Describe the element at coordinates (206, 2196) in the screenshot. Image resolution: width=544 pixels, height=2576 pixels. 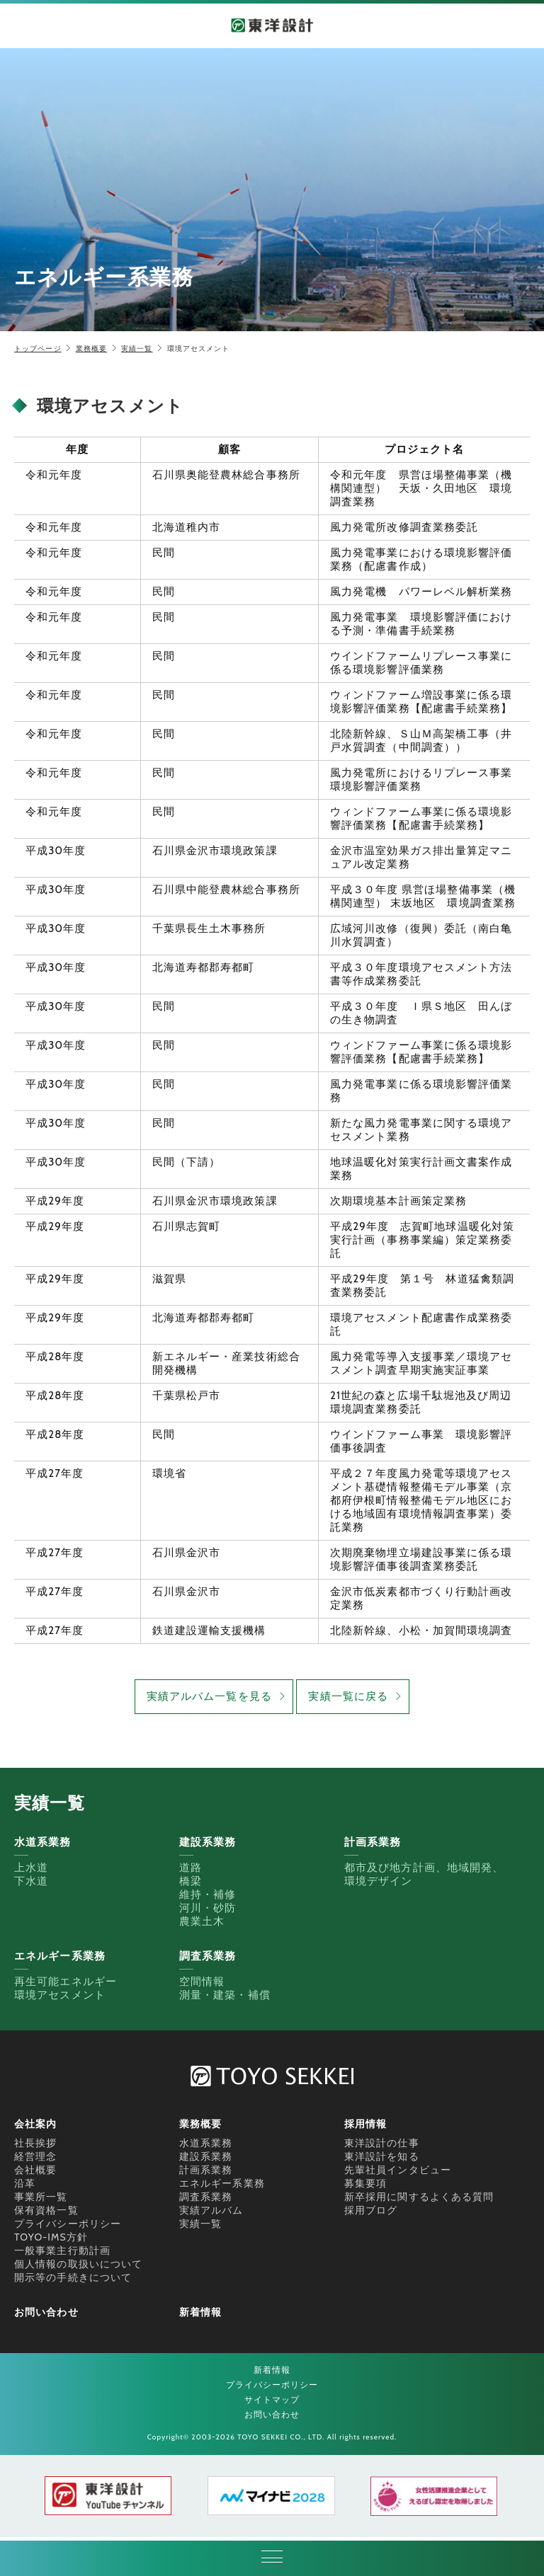
I see `調査系業務` at that location.